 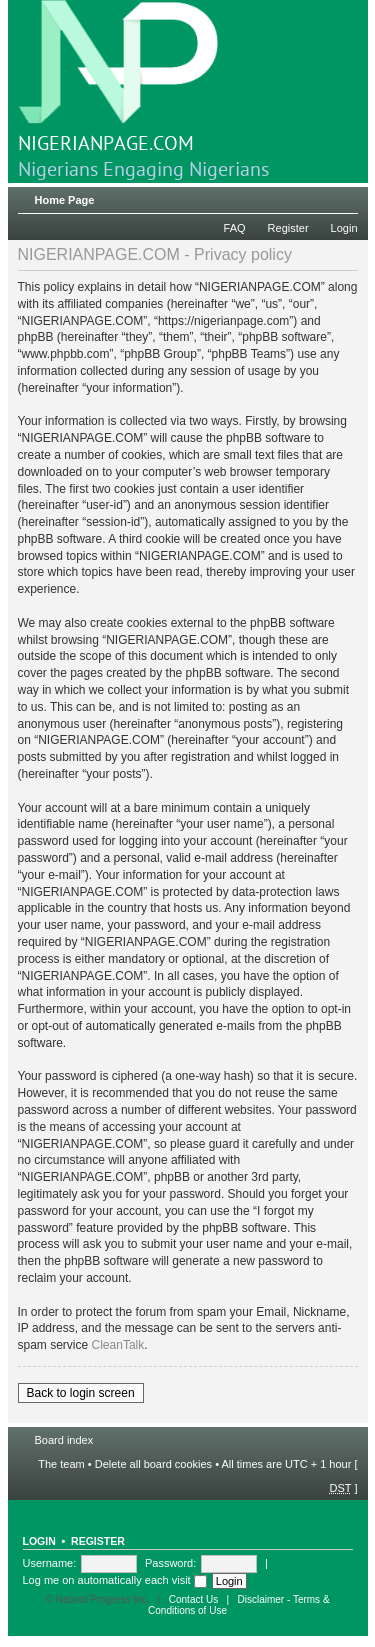 What do you see at coordinates (50, 1563) in the screenshot?
I see `Username:` at bounding box center [50, 1563].